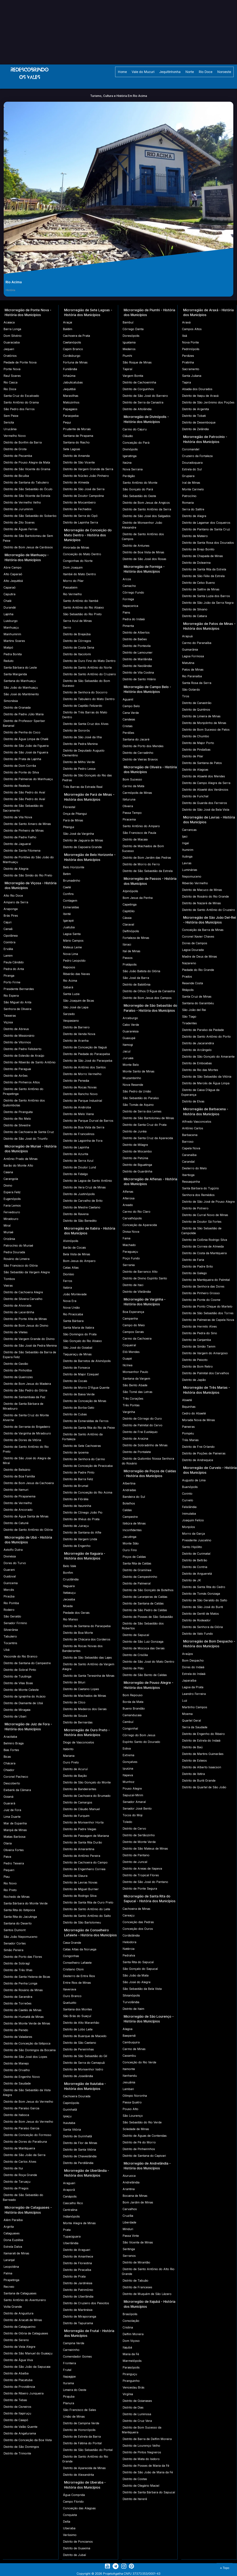 This screenshot has height=2576, width=237. I want to click on Araponga, so click(11, 909).